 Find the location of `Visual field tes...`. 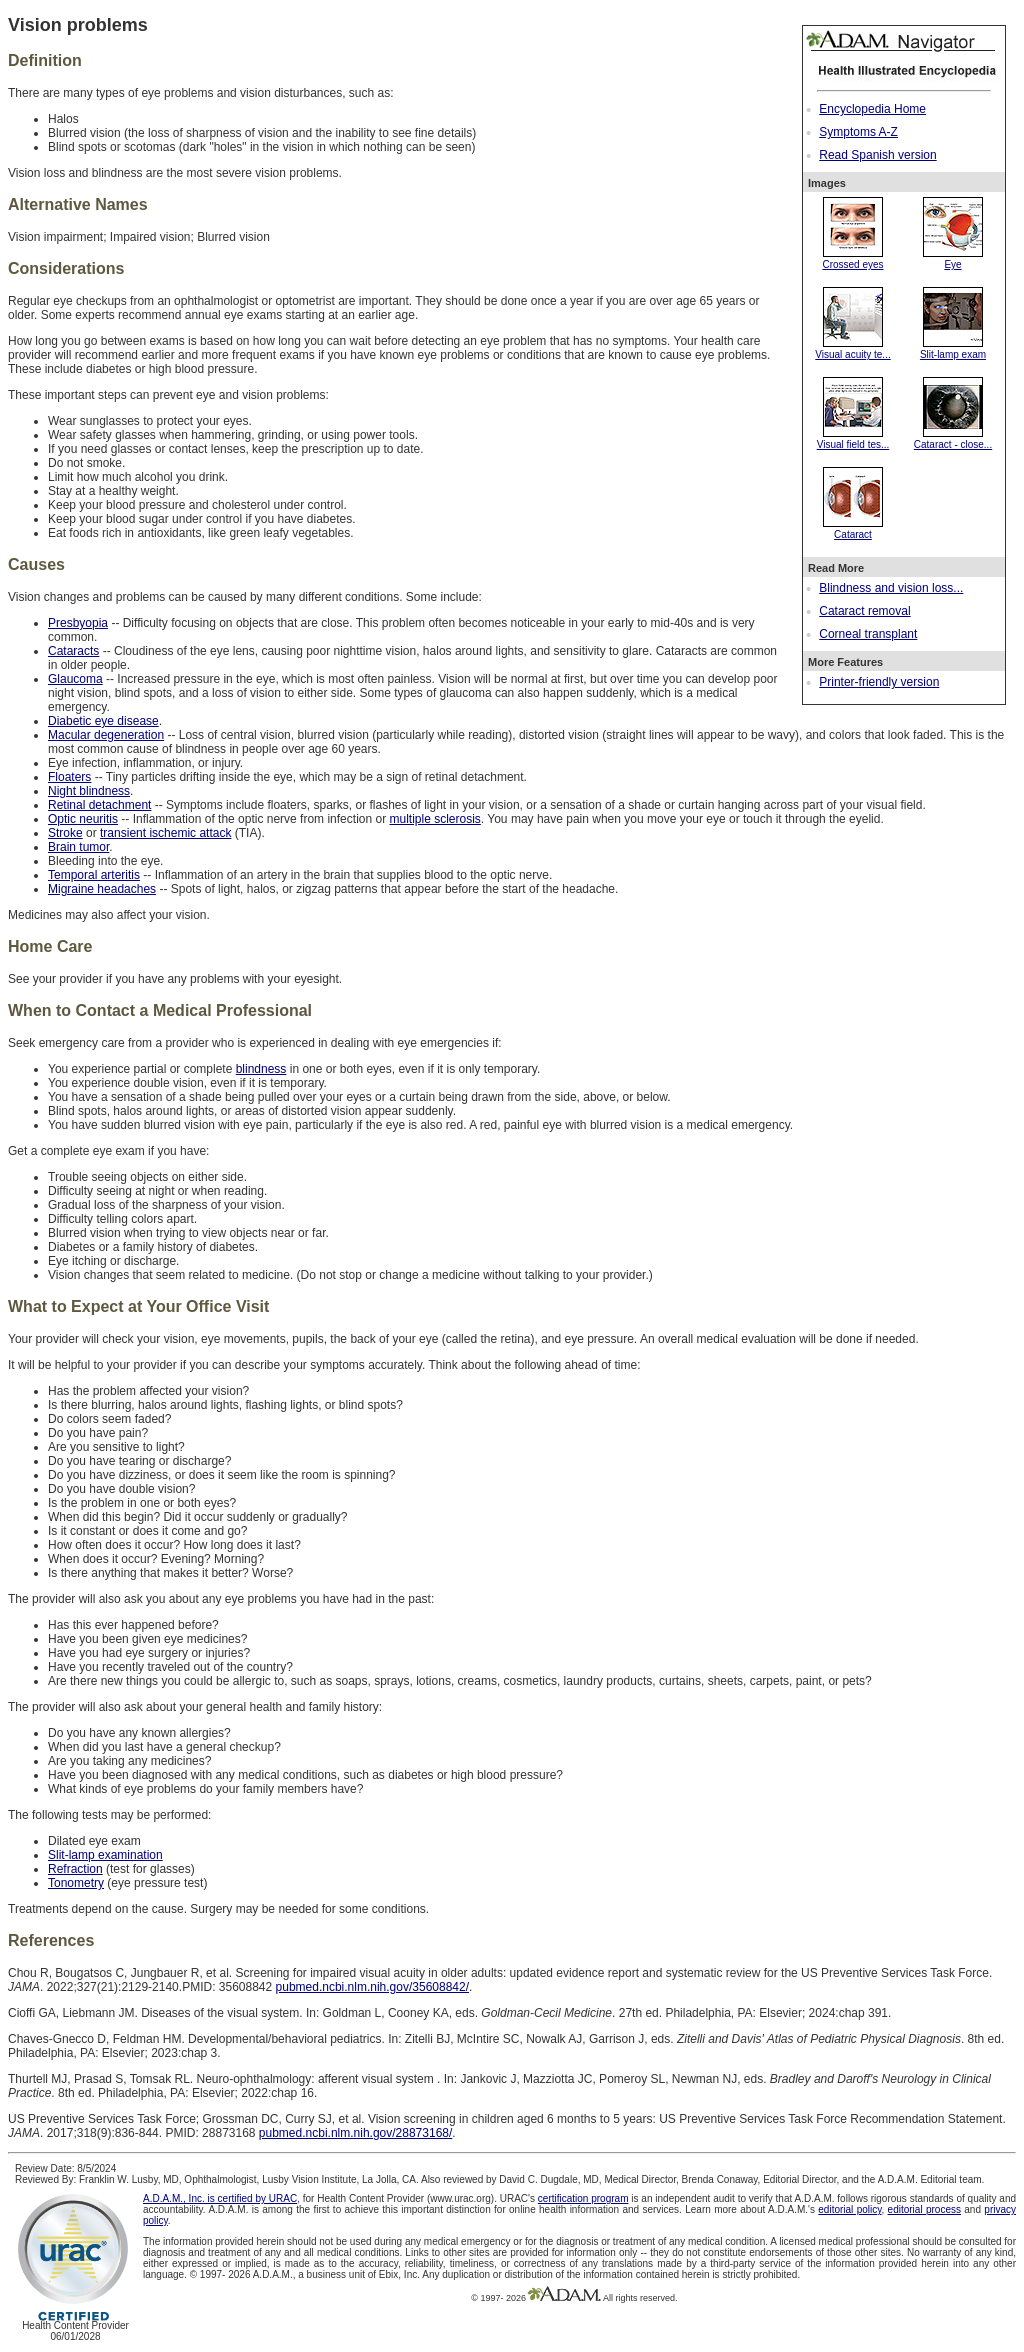

Visual field tes... is located at coordinates (853, 439).